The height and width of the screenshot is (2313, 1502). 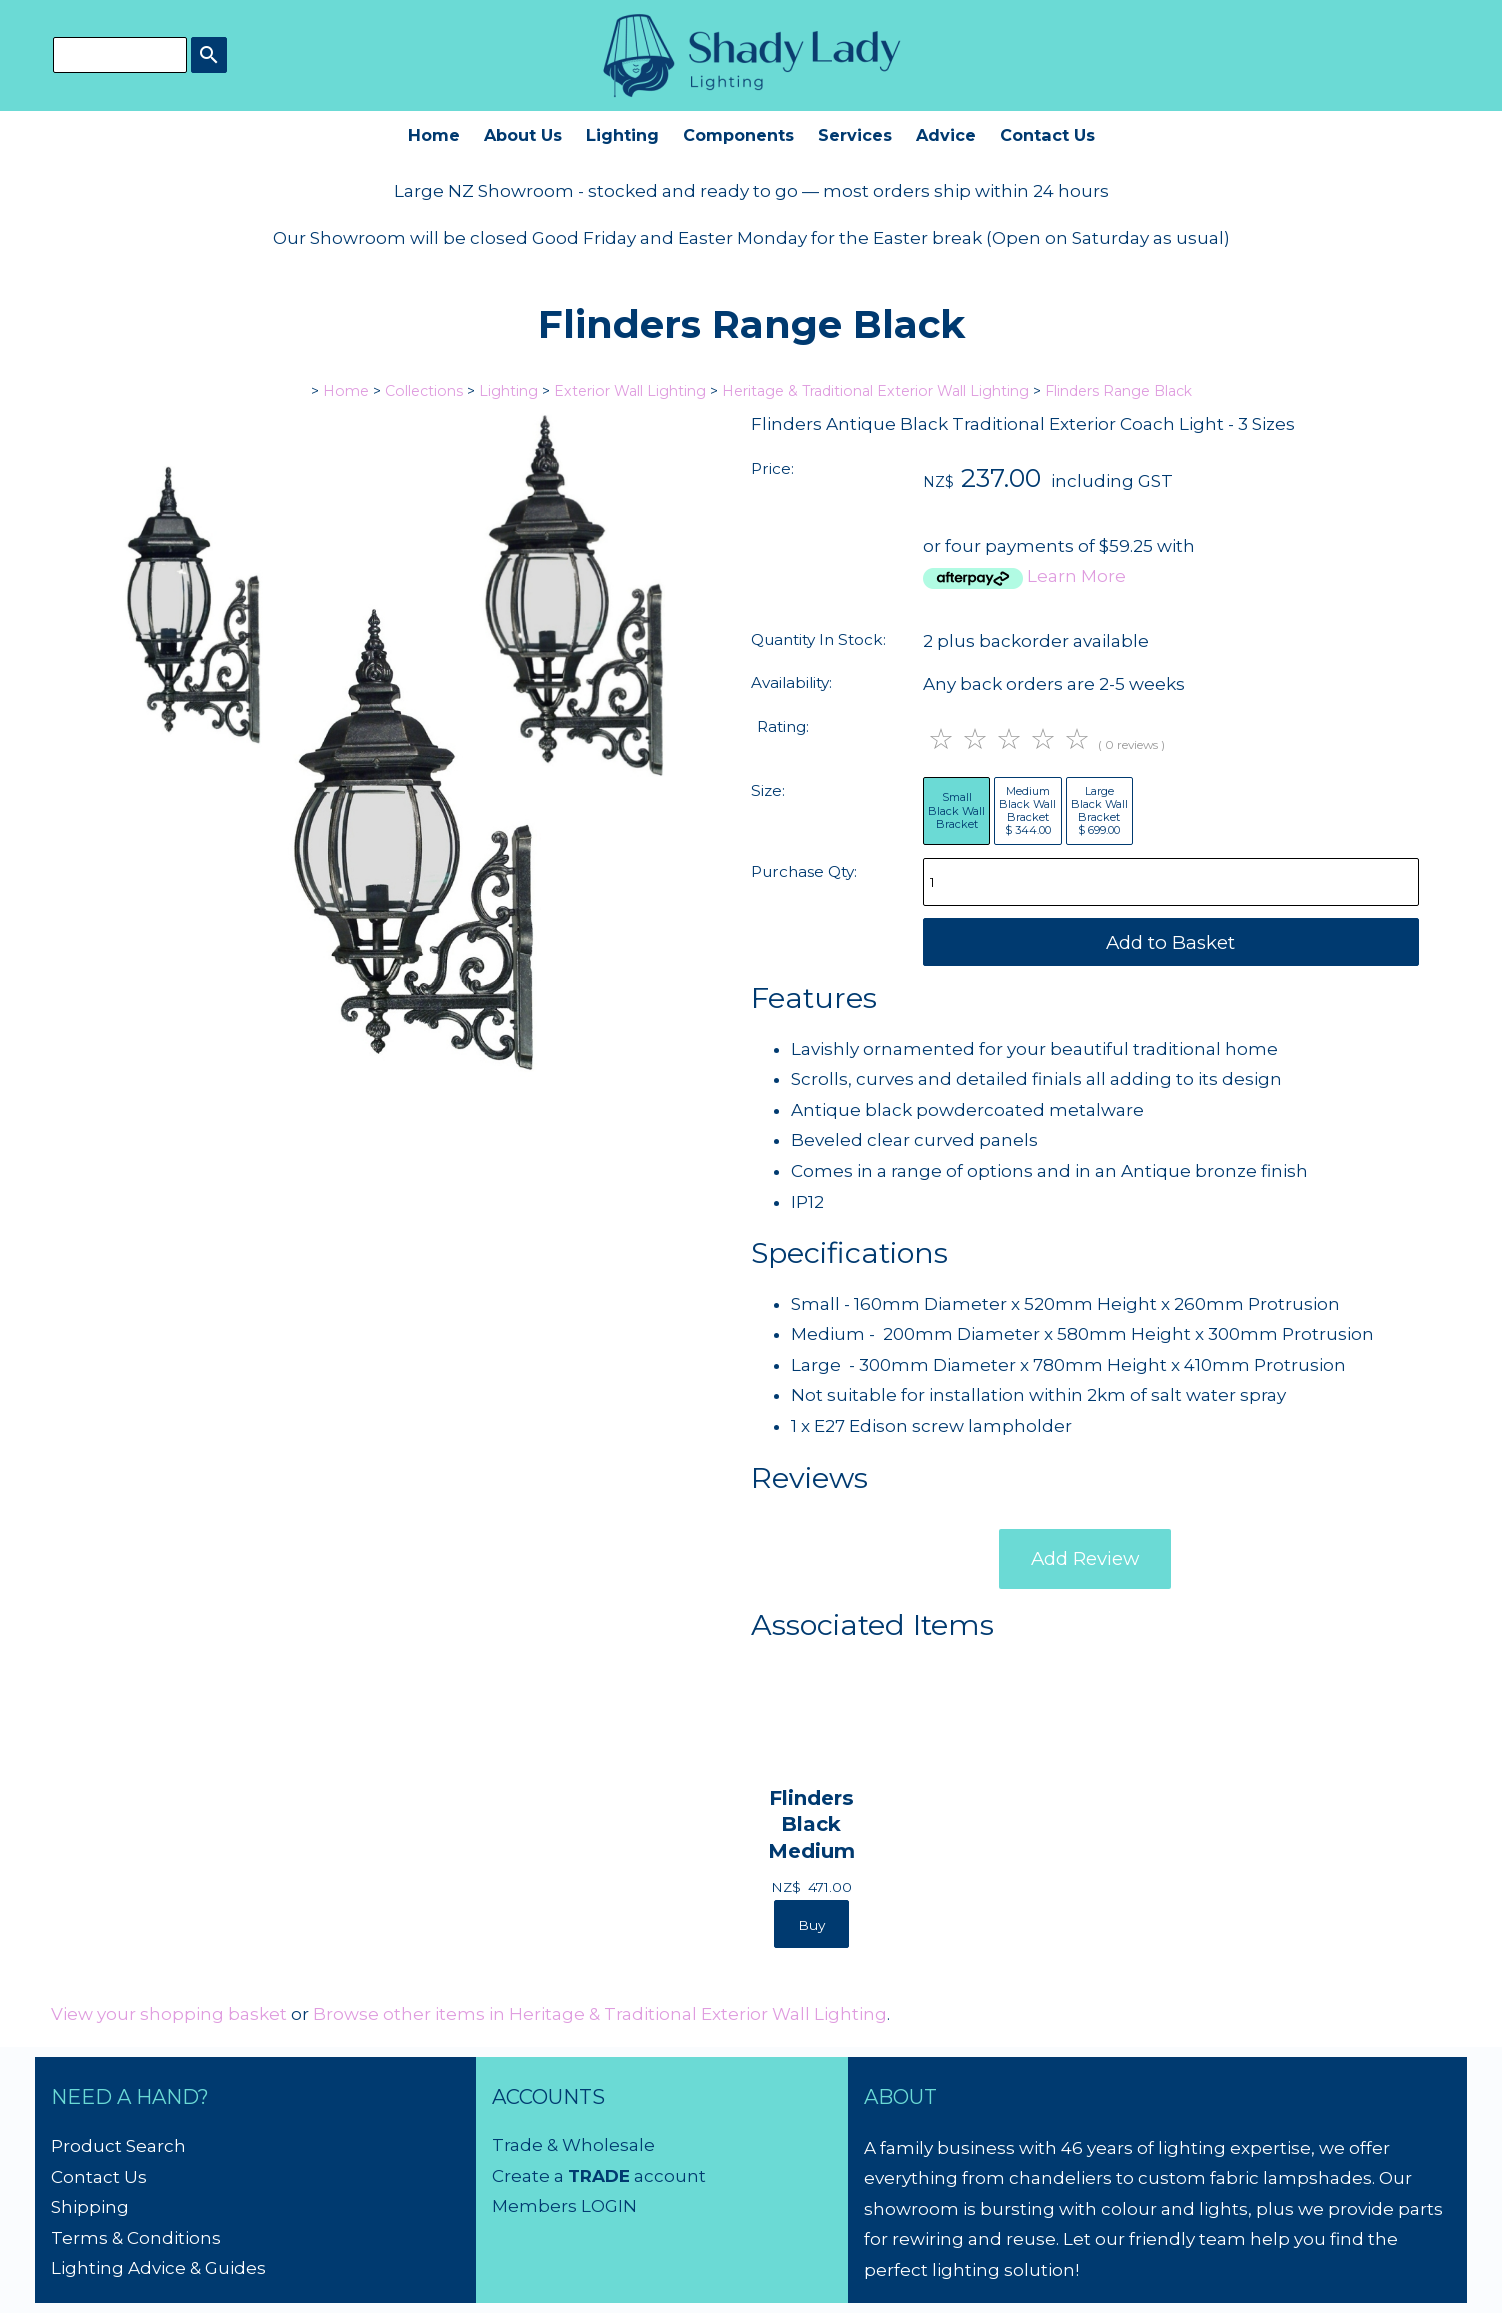 What do you see at coordinates (791, 682) in the screenshot?
I see `Availability:` at bounding box center [791, 682].